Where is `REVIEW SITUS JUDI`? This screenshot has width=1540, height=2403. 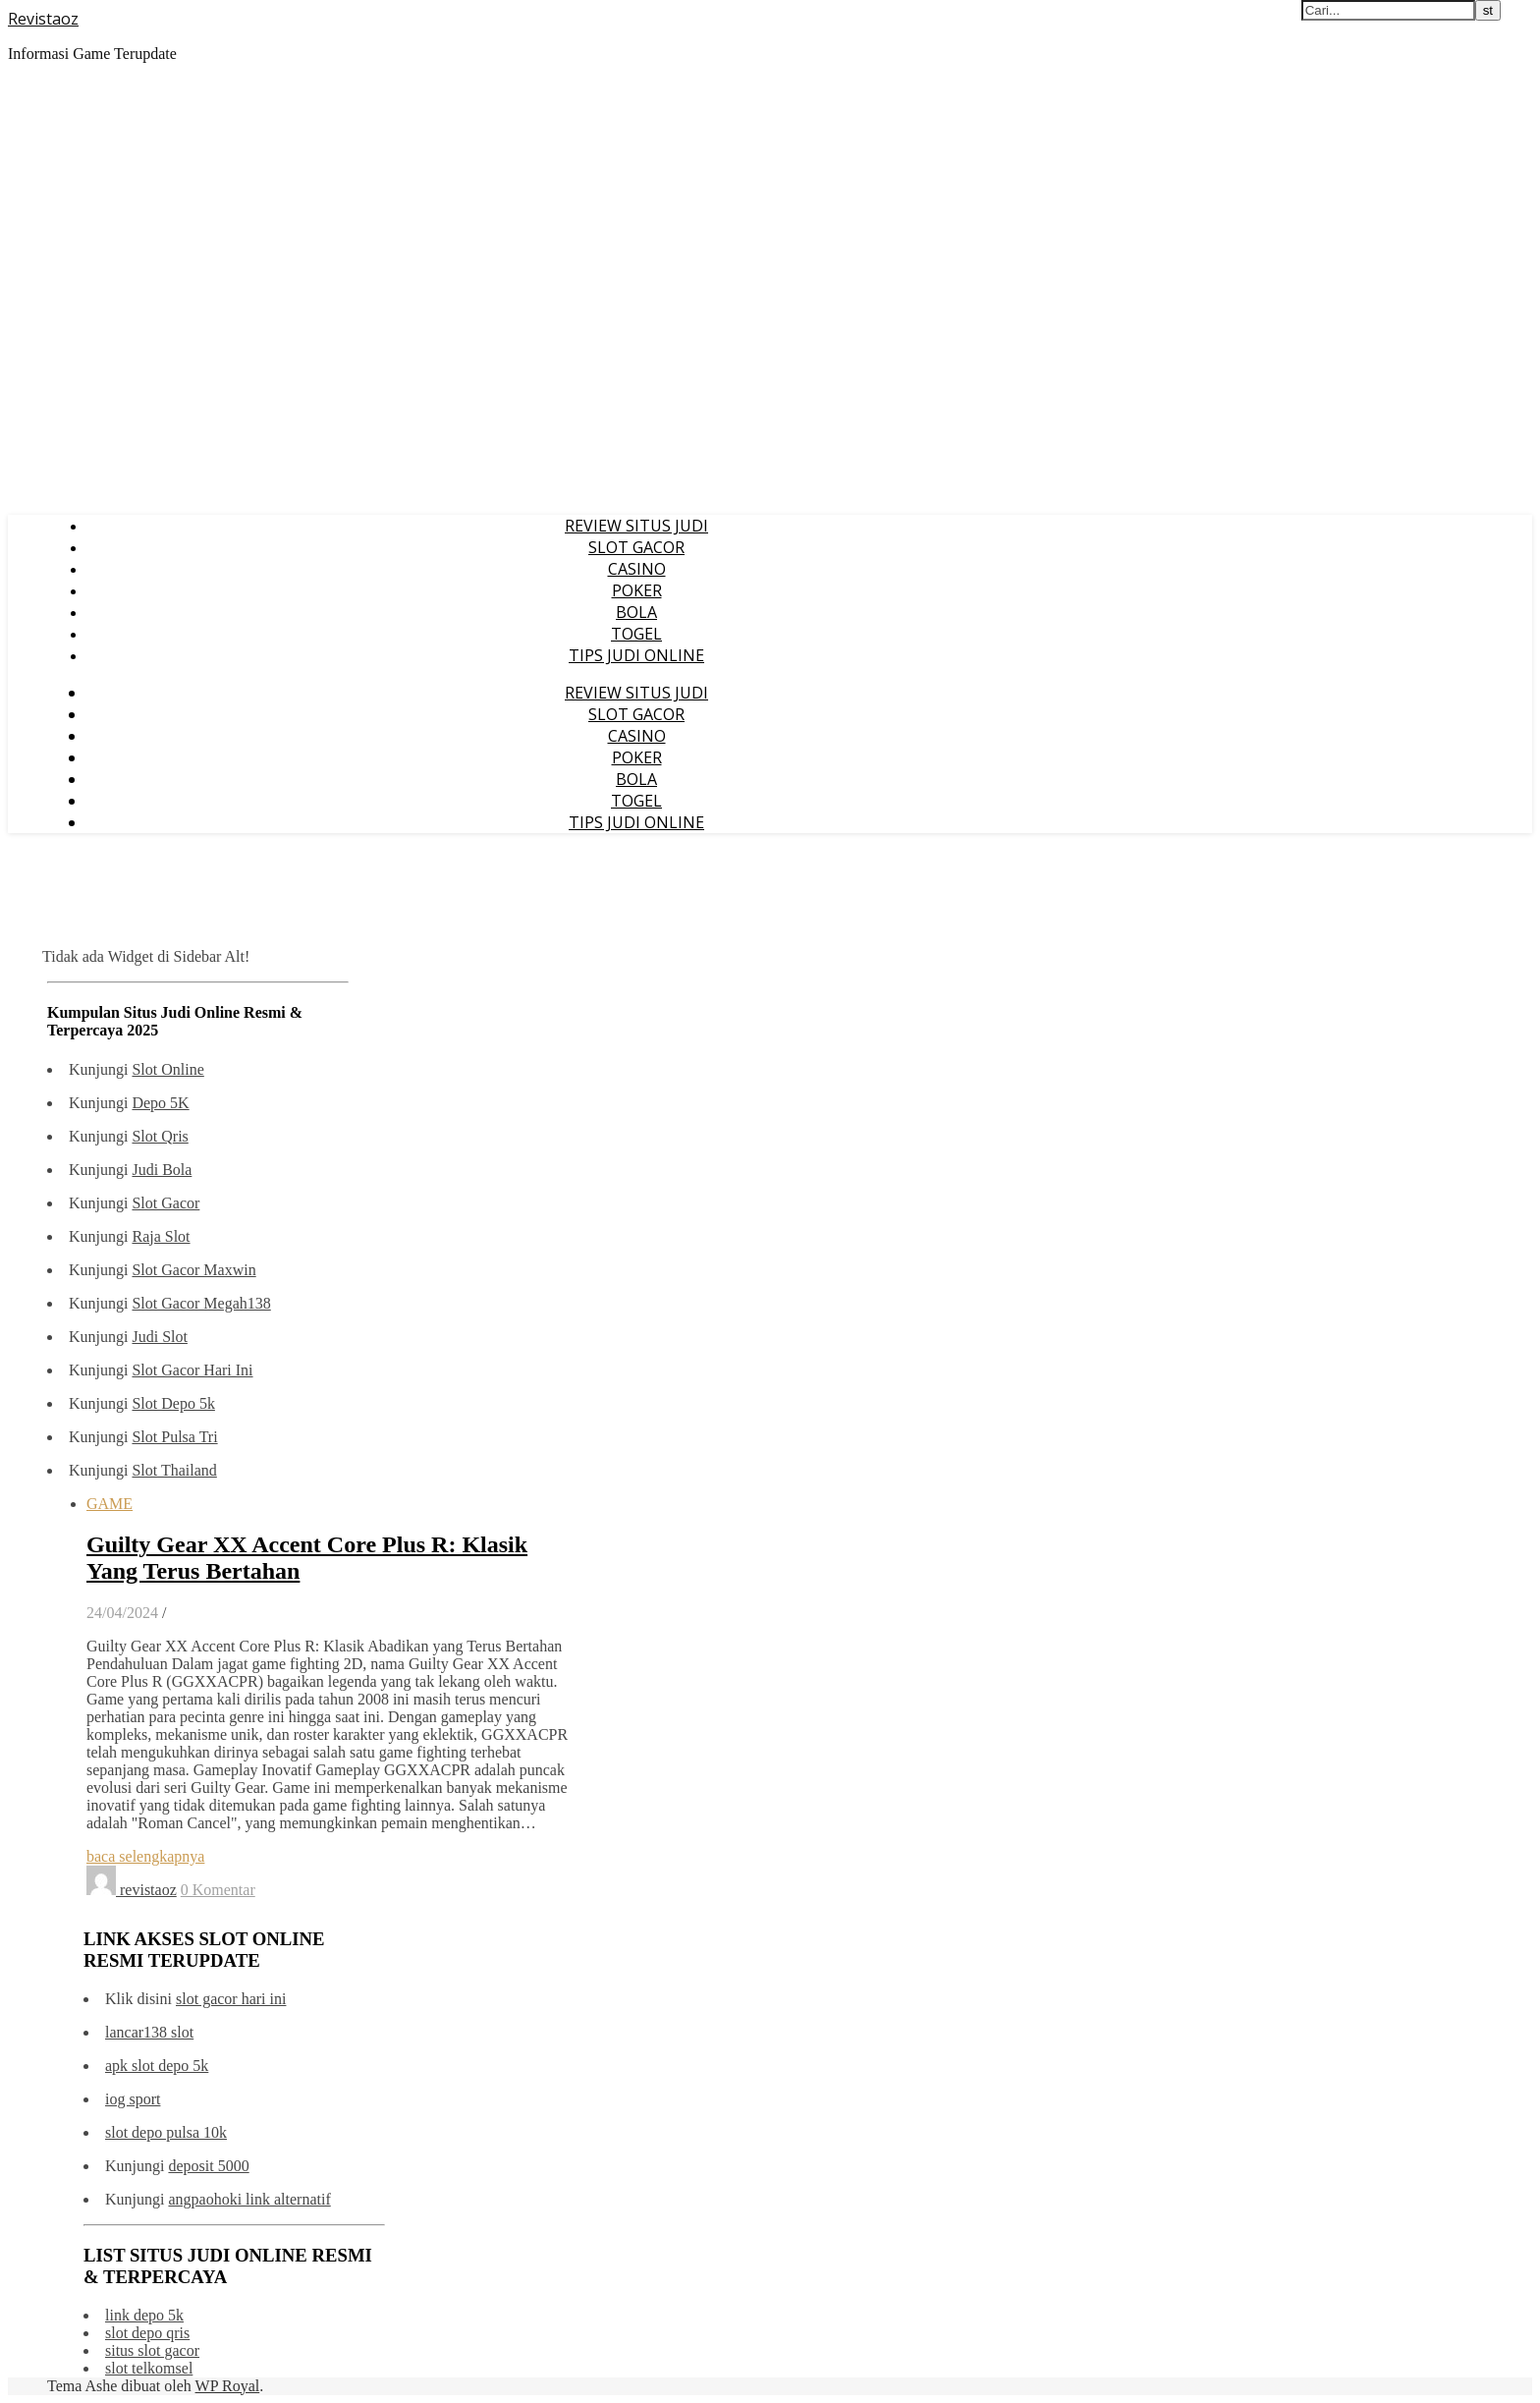
REVIEW SITUS JUDI is located at coordinates (636, 525).